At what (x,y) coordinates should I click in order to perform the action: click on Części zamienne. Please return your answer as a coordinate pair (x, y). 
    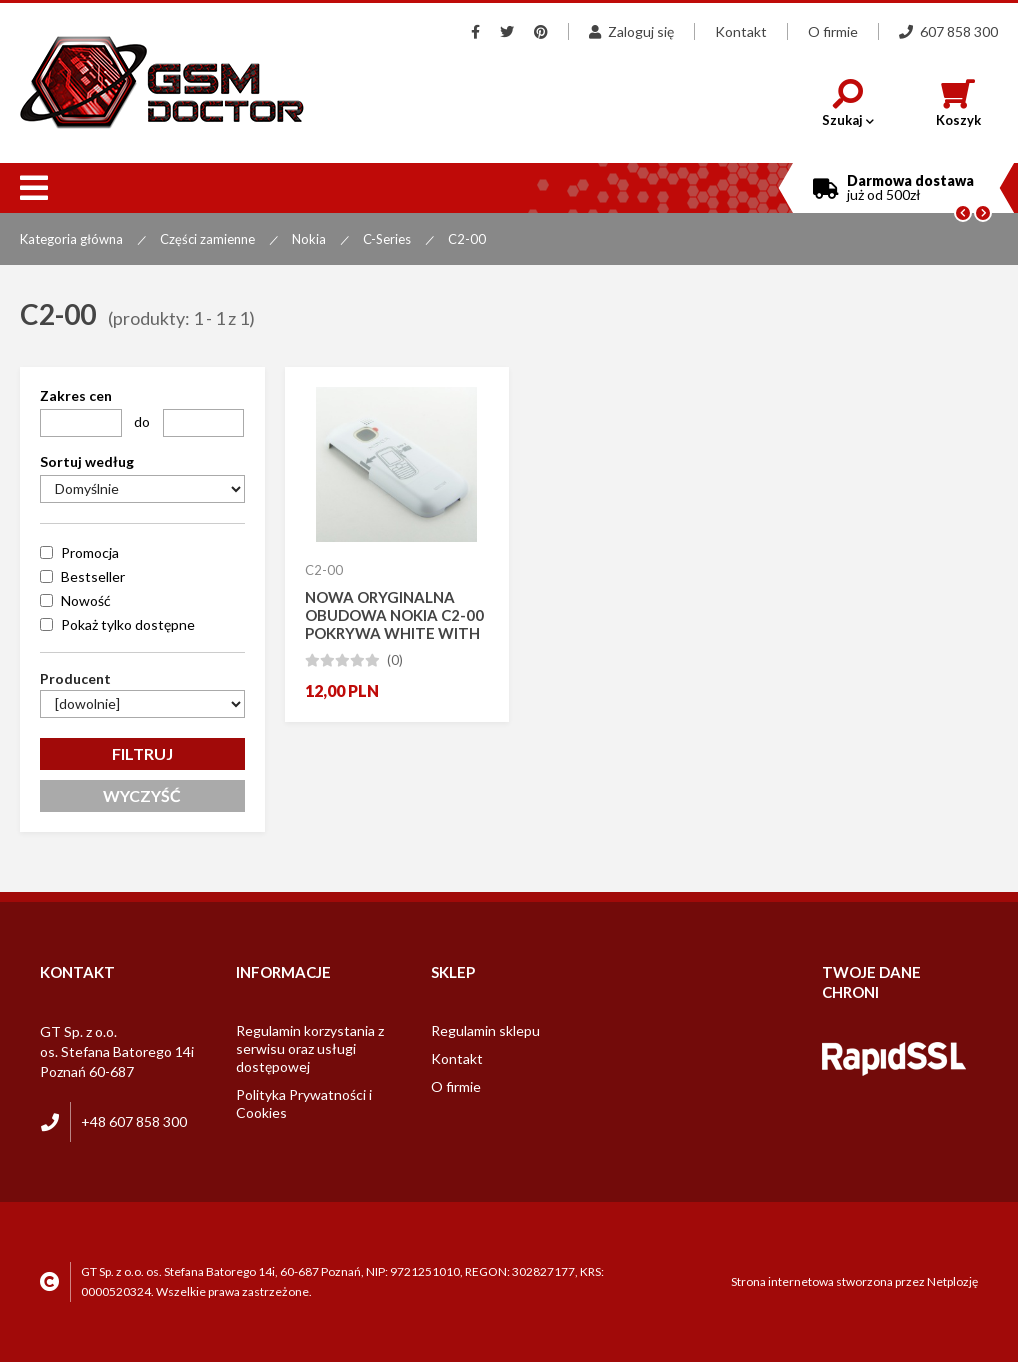
    Looking at the image, I should click on (207, 239).